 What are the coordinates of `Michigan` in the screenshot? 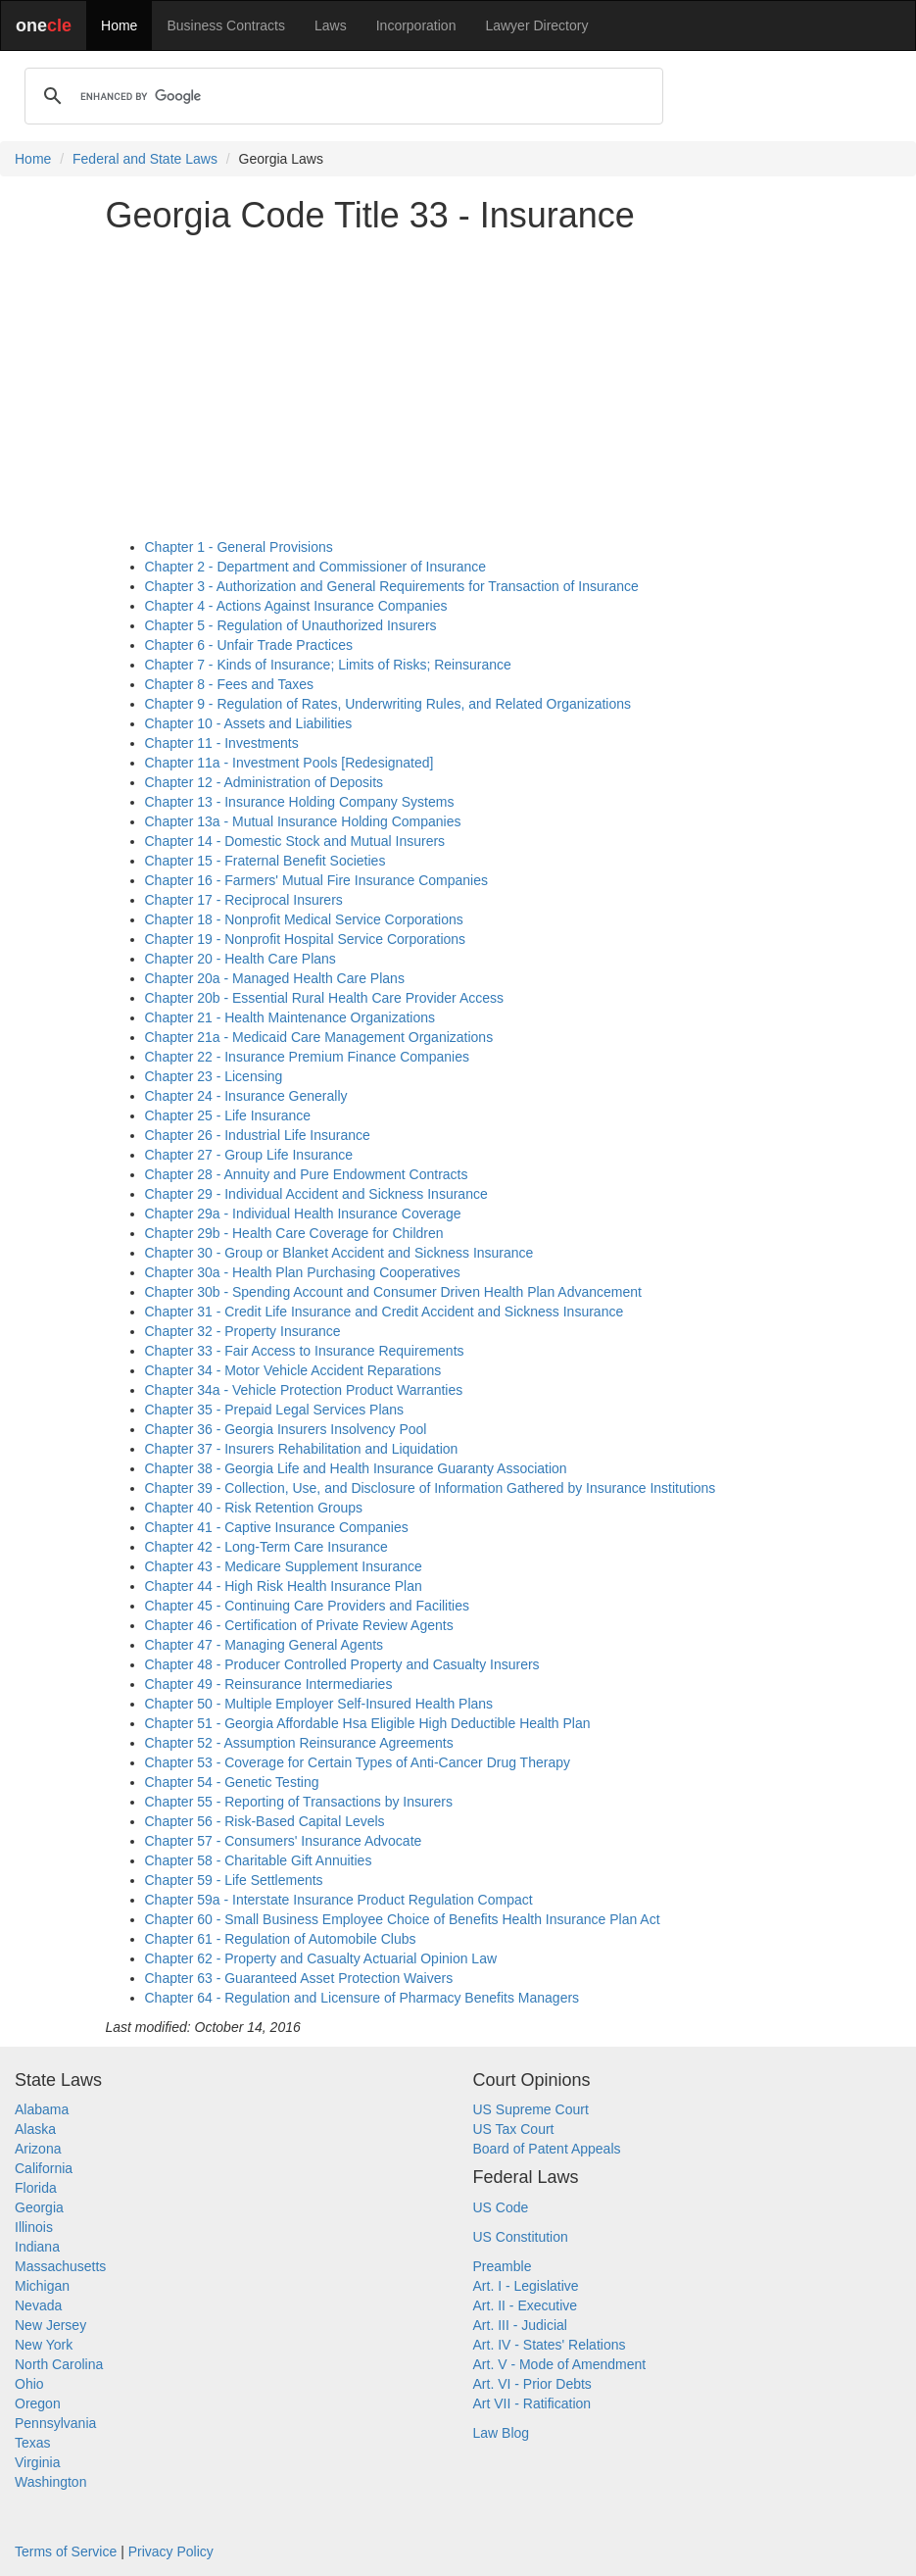 It's located at (42, 2286).